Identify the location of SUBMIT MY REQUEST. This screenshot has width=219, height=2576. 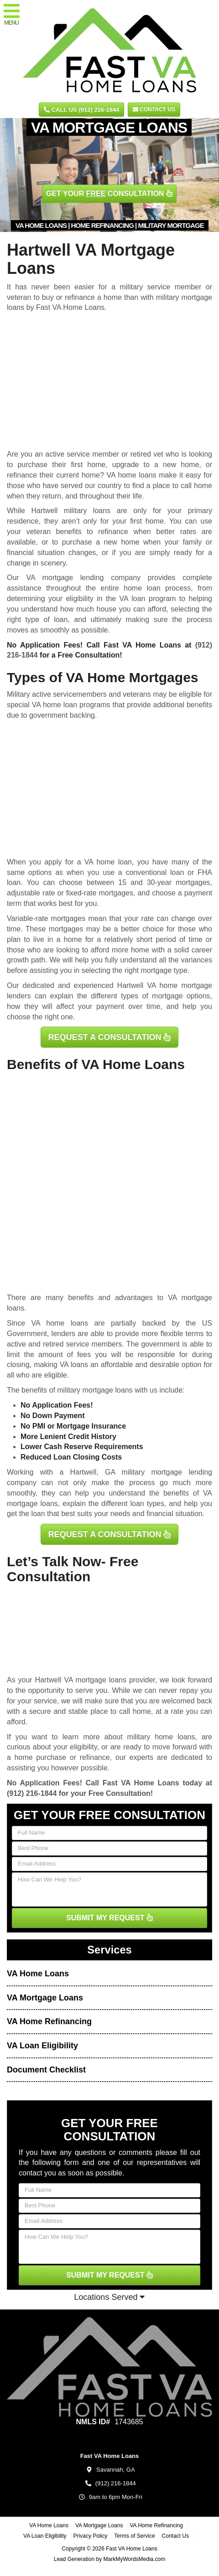
(109, 1918).